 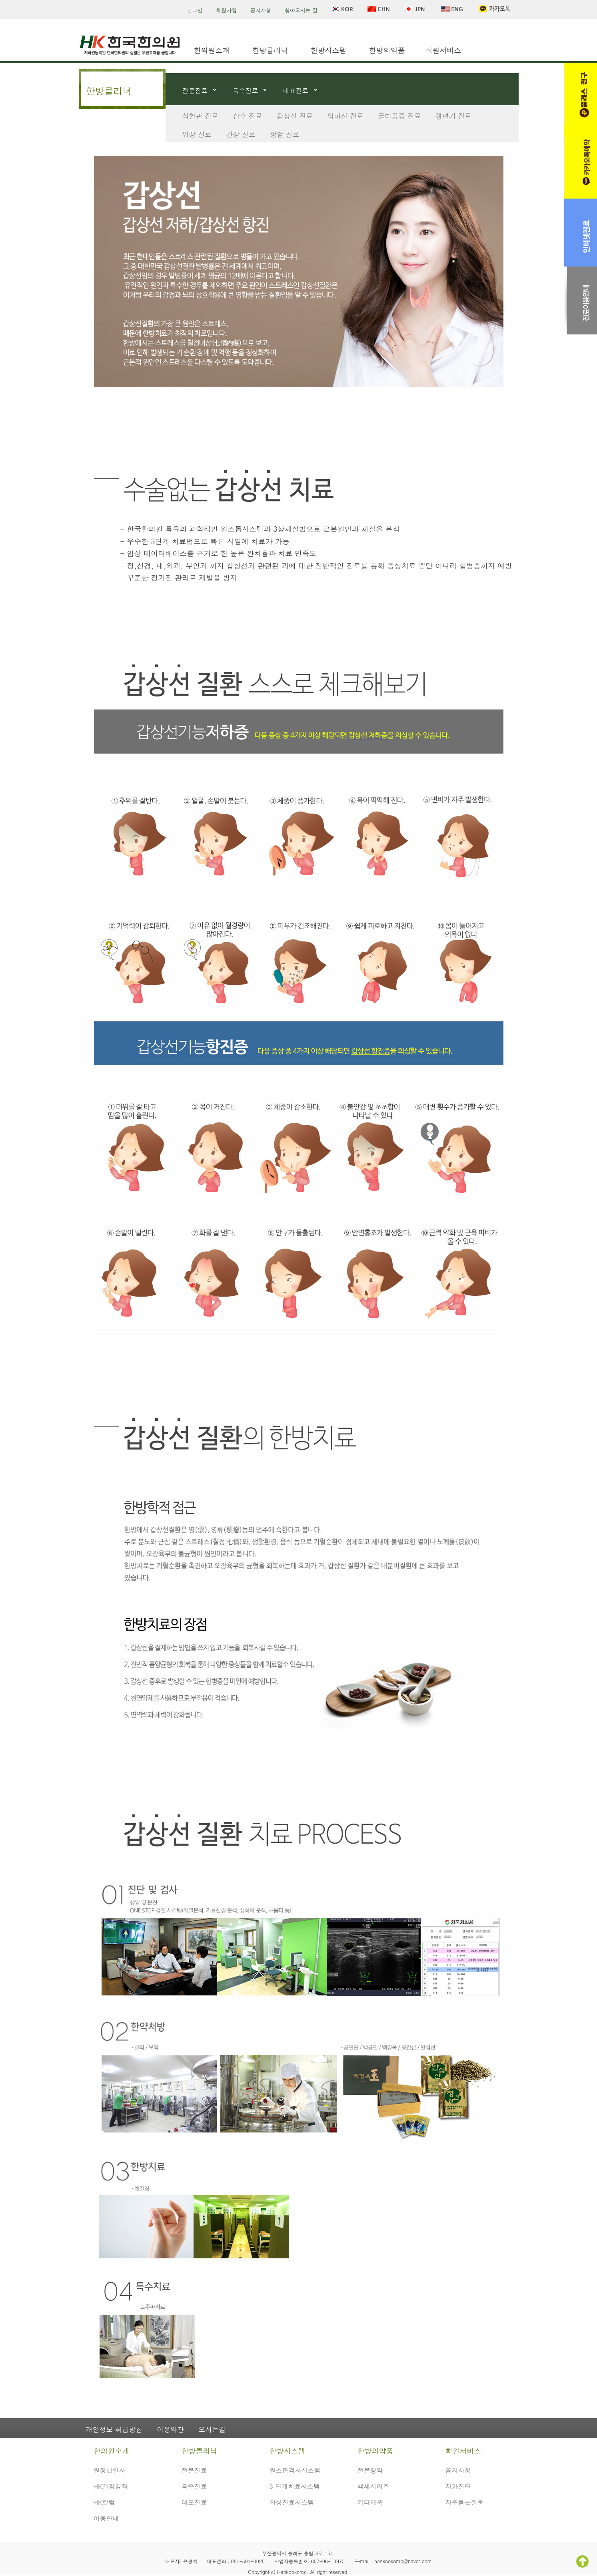 What do you see at coordinates (284, 134) in the screenshot?
I see `항암 진료` at bounding box center [284, 134].